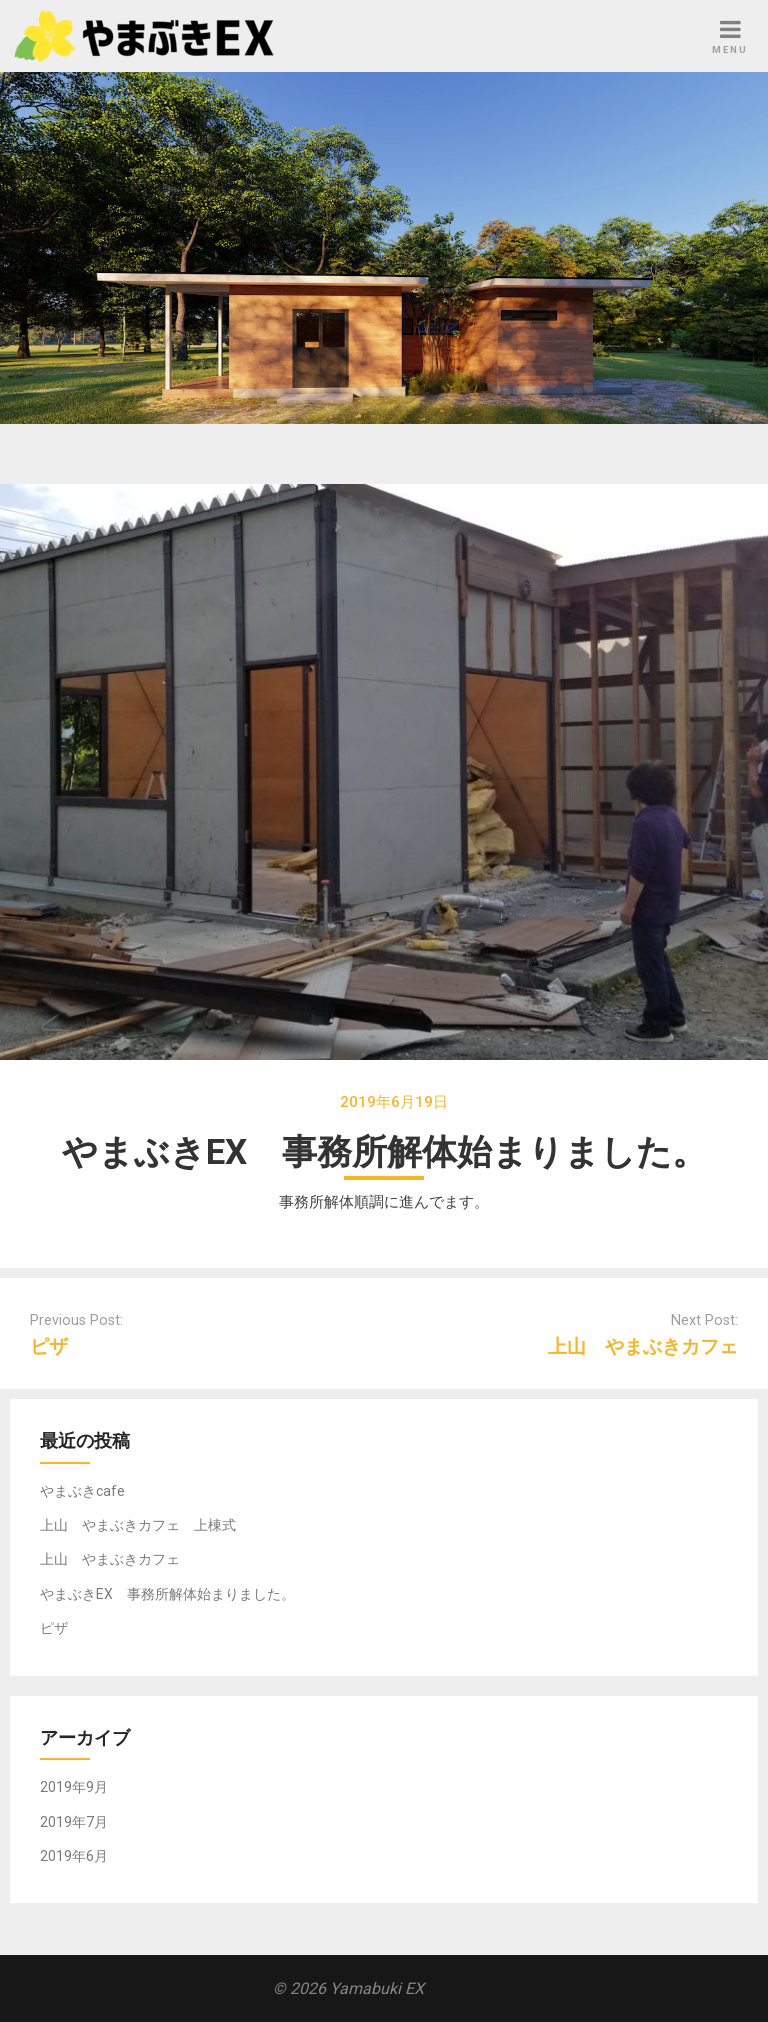  Describe the element at coordinates (138, 1525) in the screenshot. I see `上山 やまぶきカフェ 上棟式` at that location.